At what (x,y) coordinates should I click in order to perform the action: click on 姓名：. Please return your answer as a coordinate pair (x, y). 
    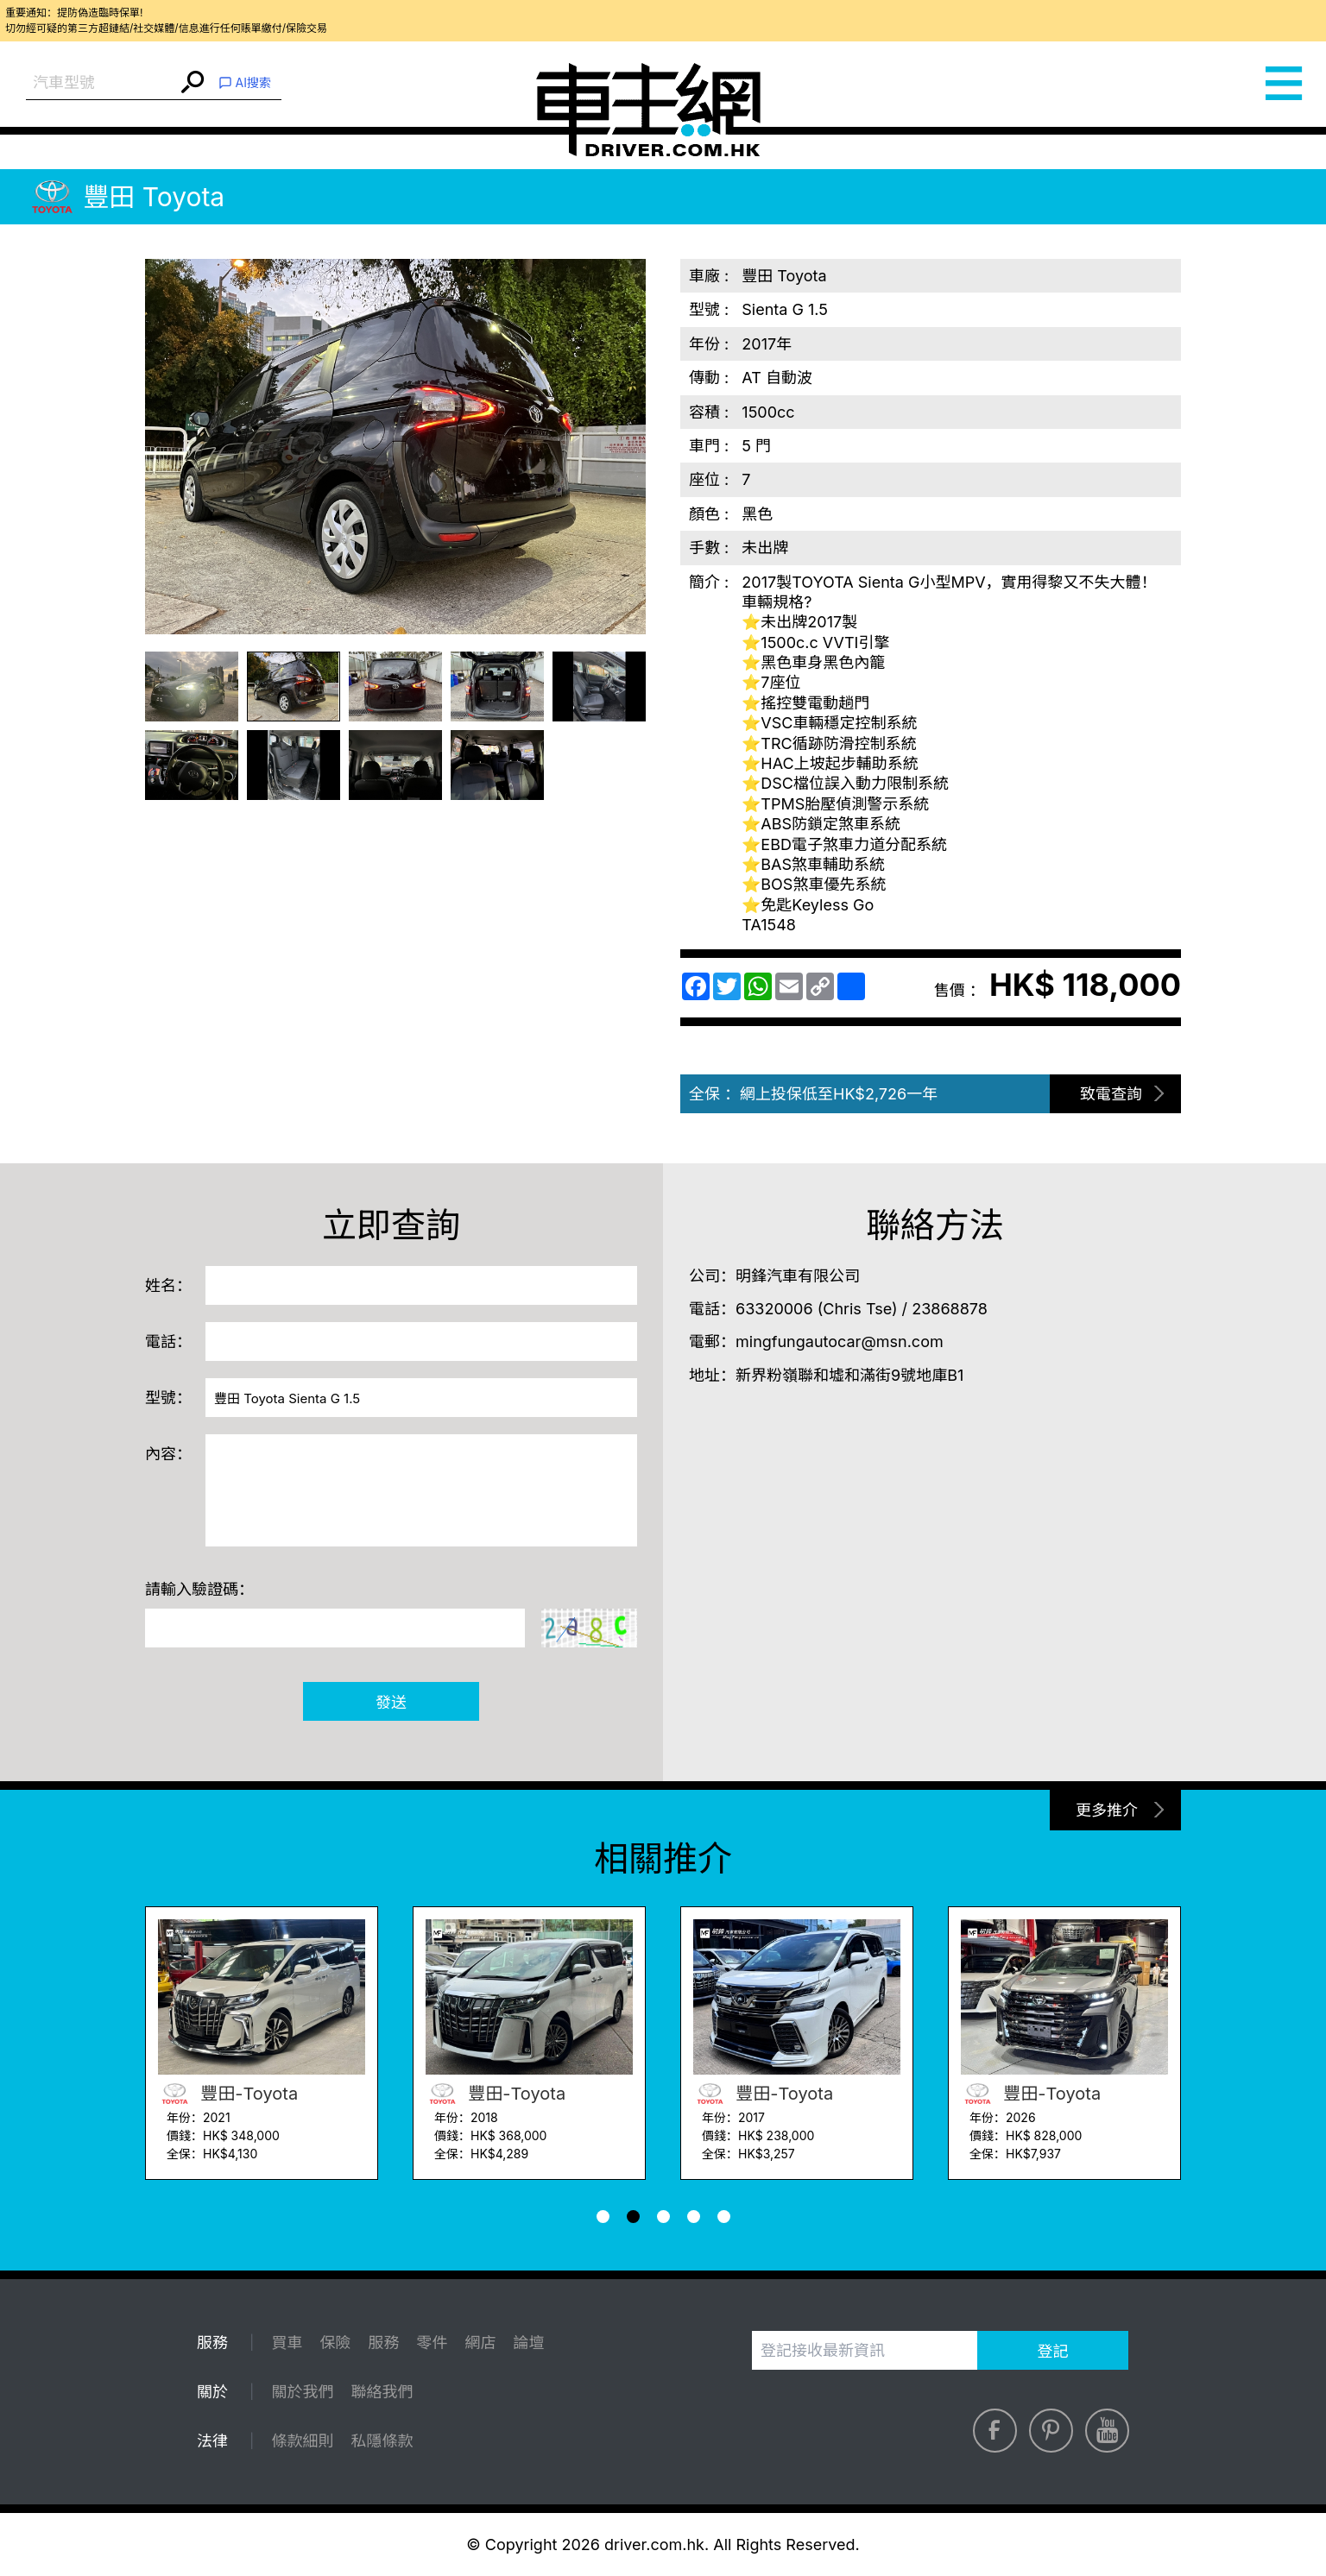
    Looking at the image, I should click on (168, 1285).